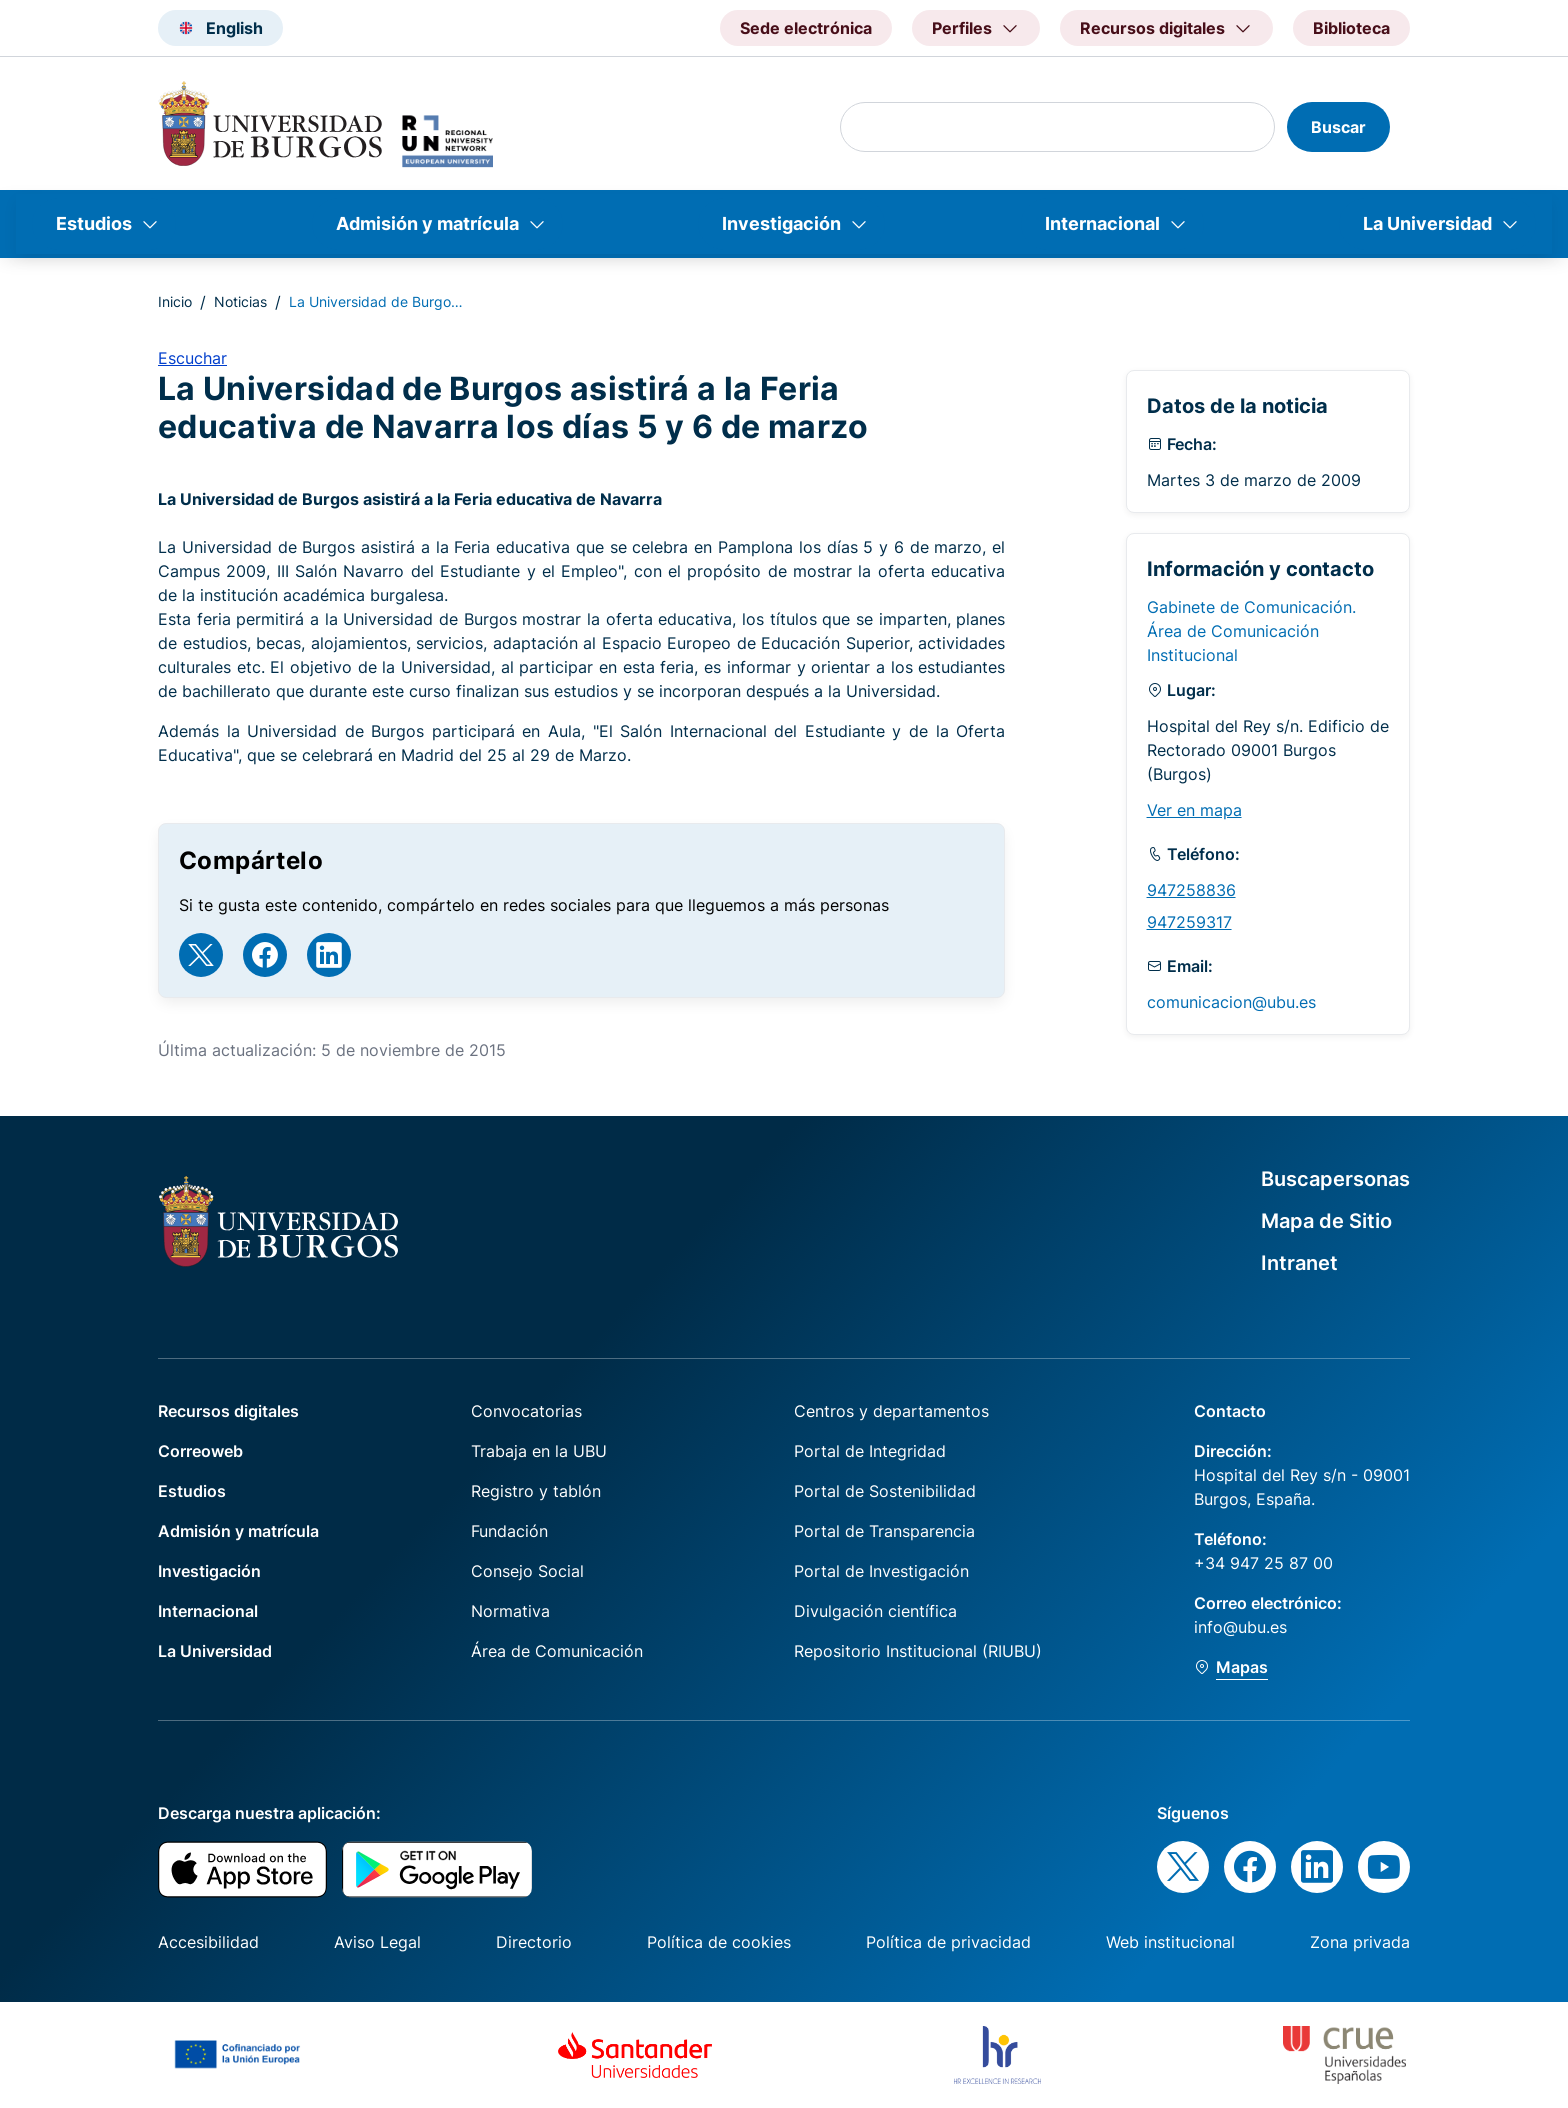 The image size is (1568, 2108). What do you see at coordinates (719, 1942) in the screenshot?
I see `Política de cookies` at bounding box center [719, 1942].